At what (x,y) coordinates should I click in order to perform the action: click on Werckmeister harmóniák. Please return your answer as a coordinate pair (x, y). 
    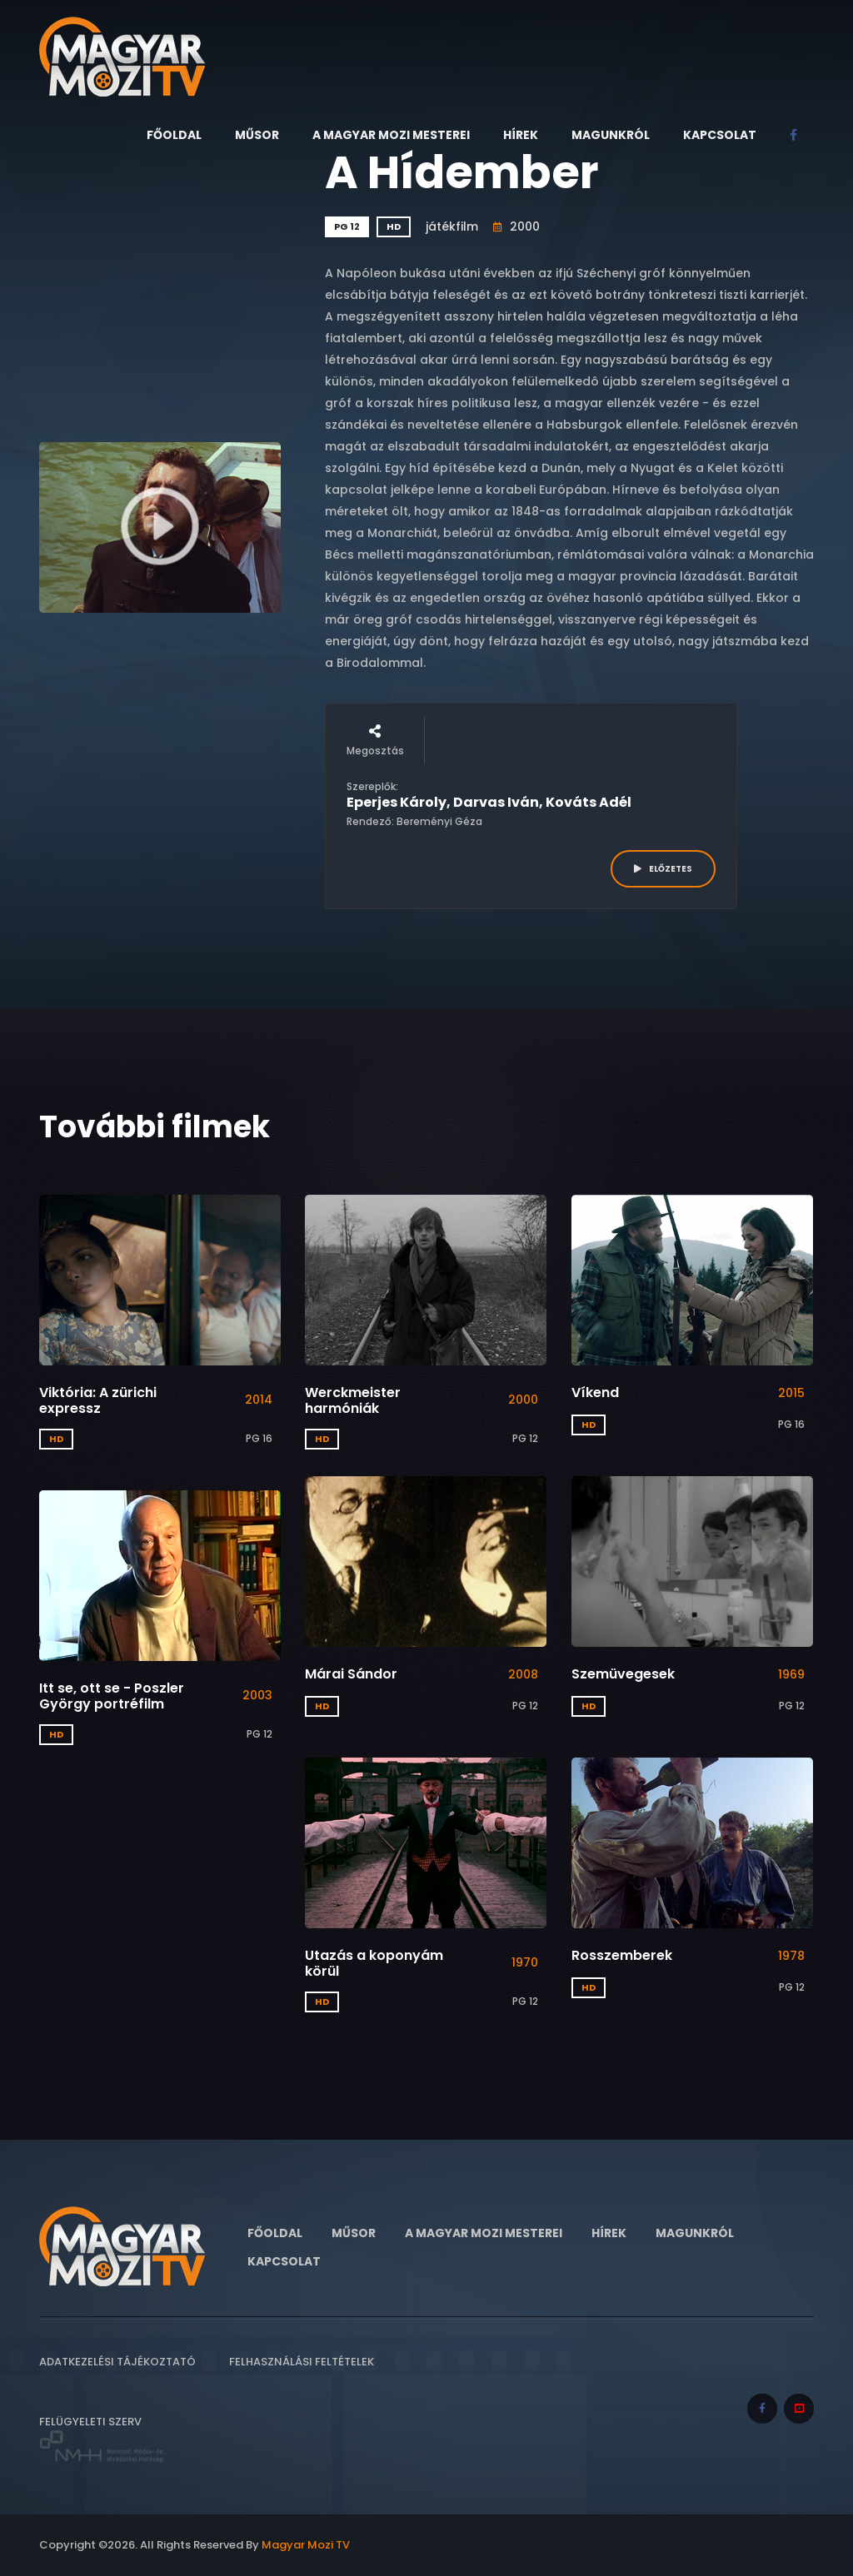
    Looking at the image, I should click on (353, 1400).